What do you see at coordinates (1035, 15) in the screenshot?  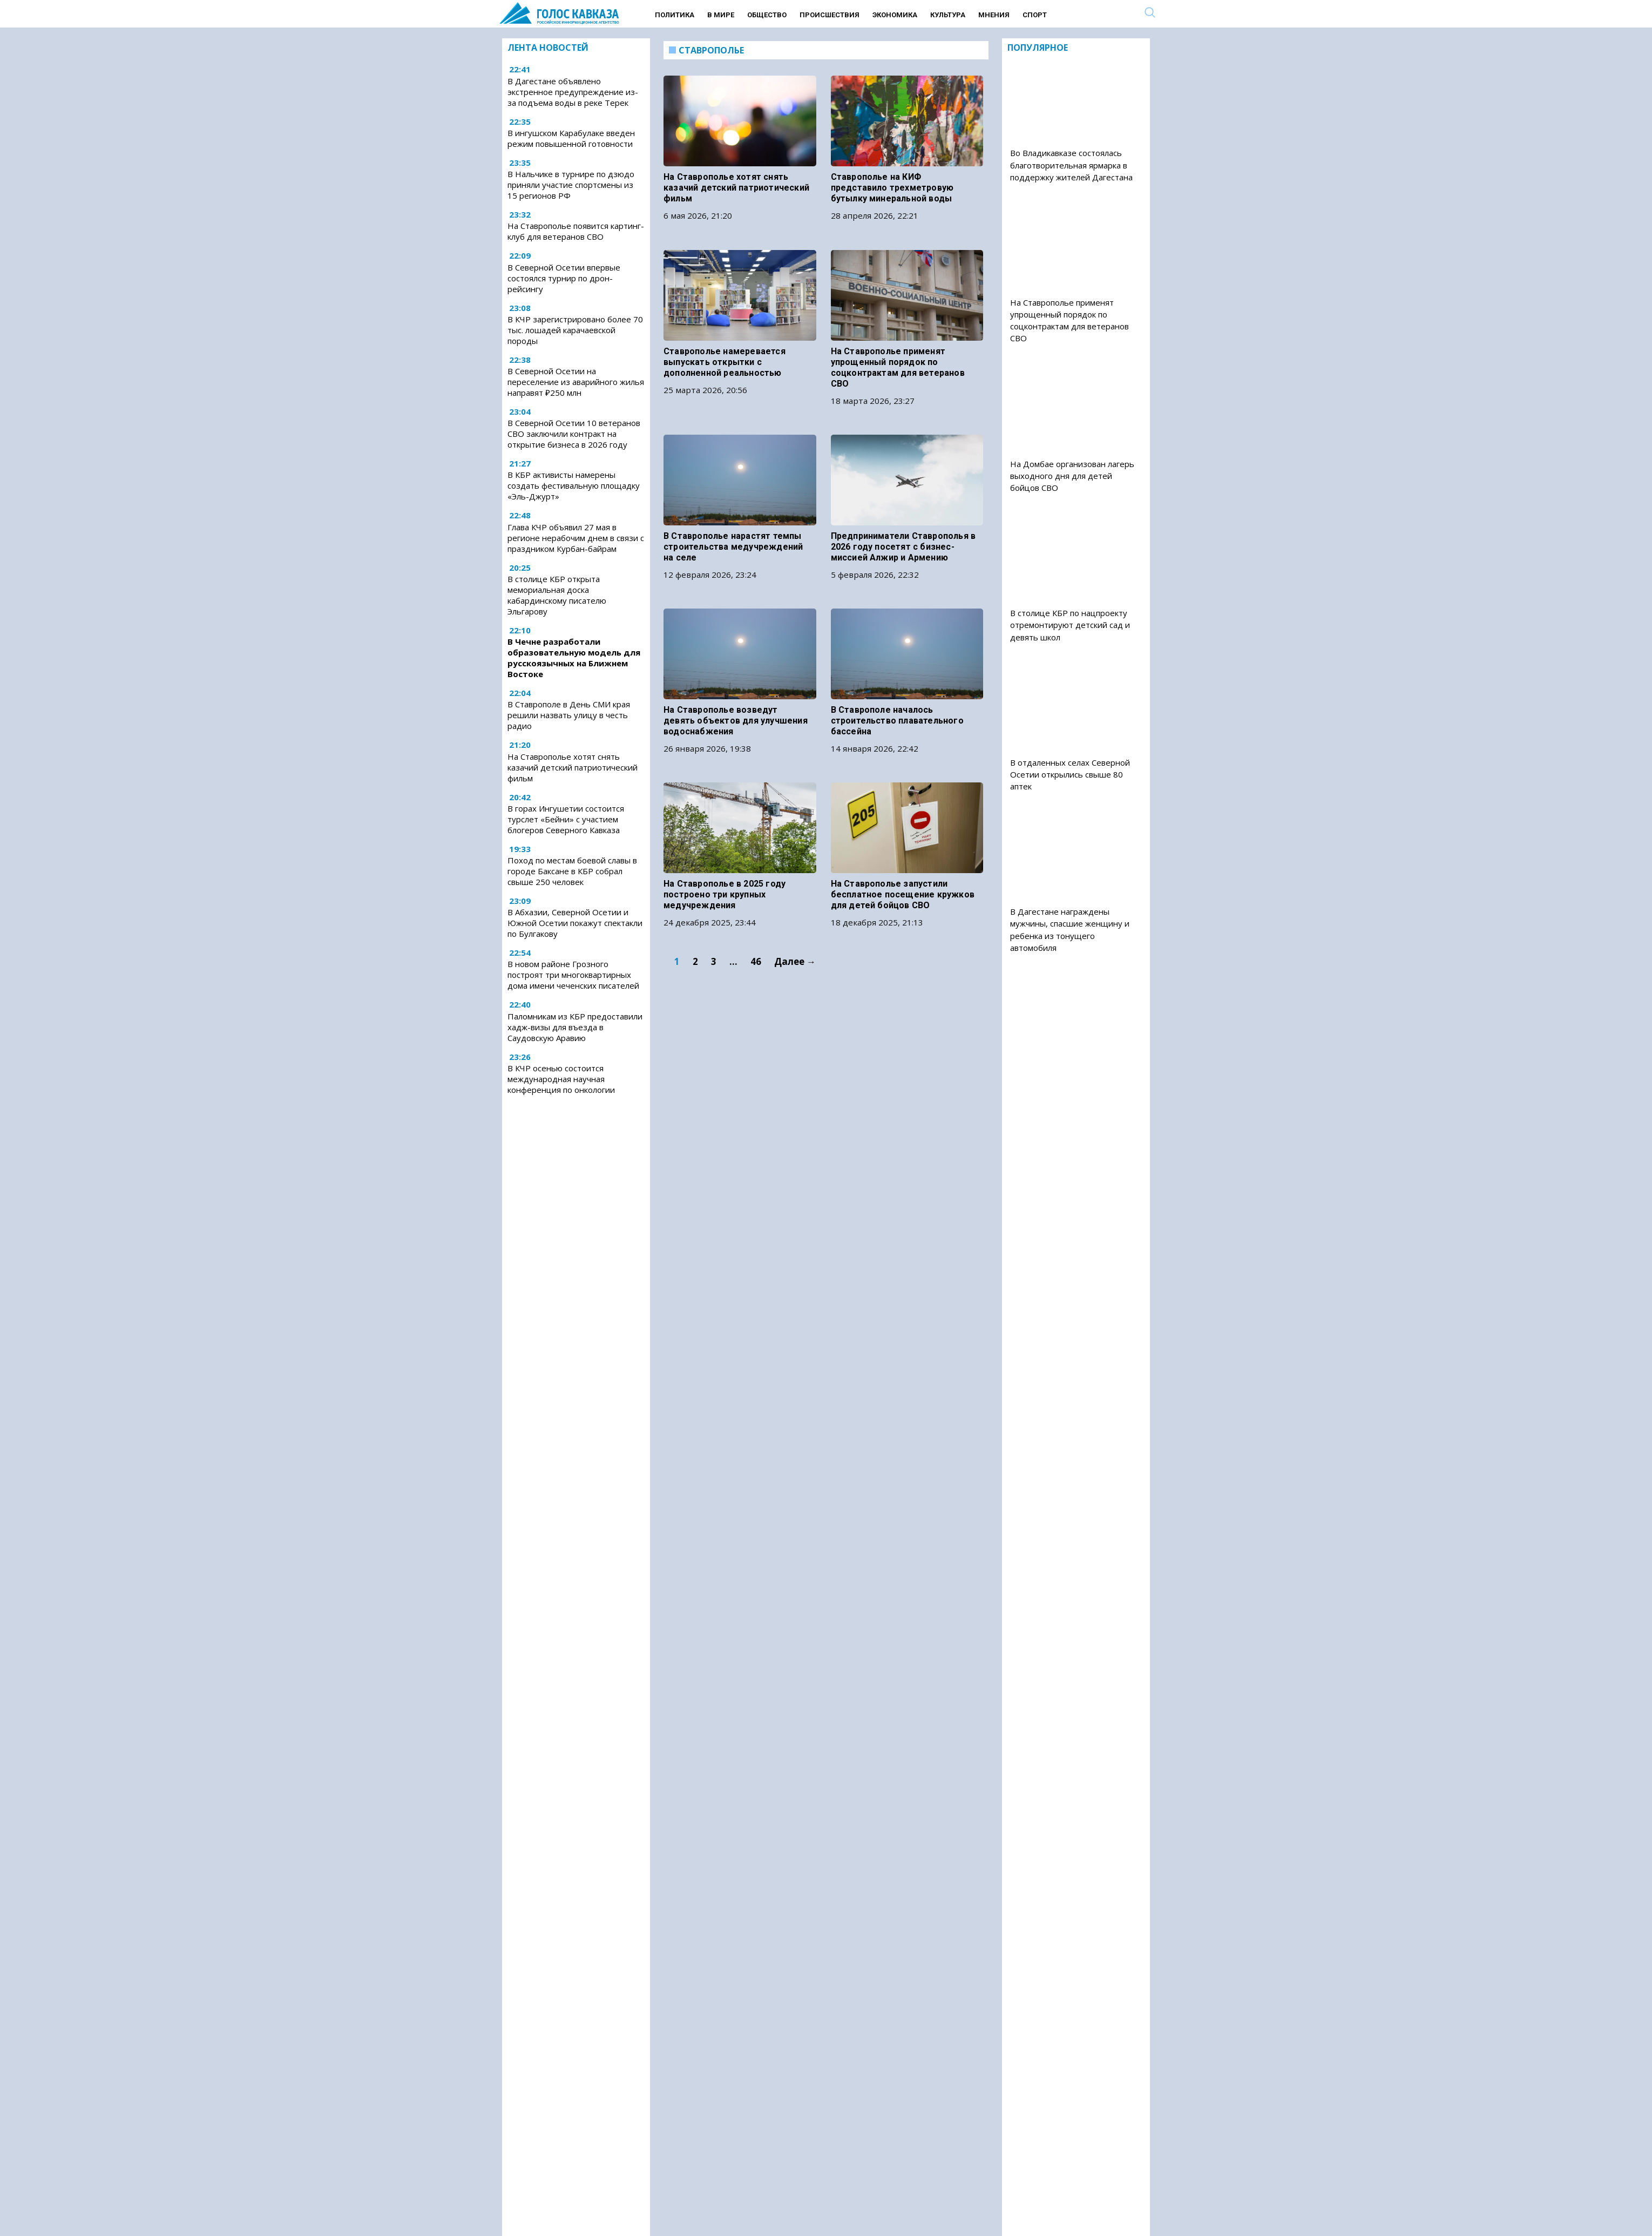 I see `Спорт` at bounding box center [1035, 15].